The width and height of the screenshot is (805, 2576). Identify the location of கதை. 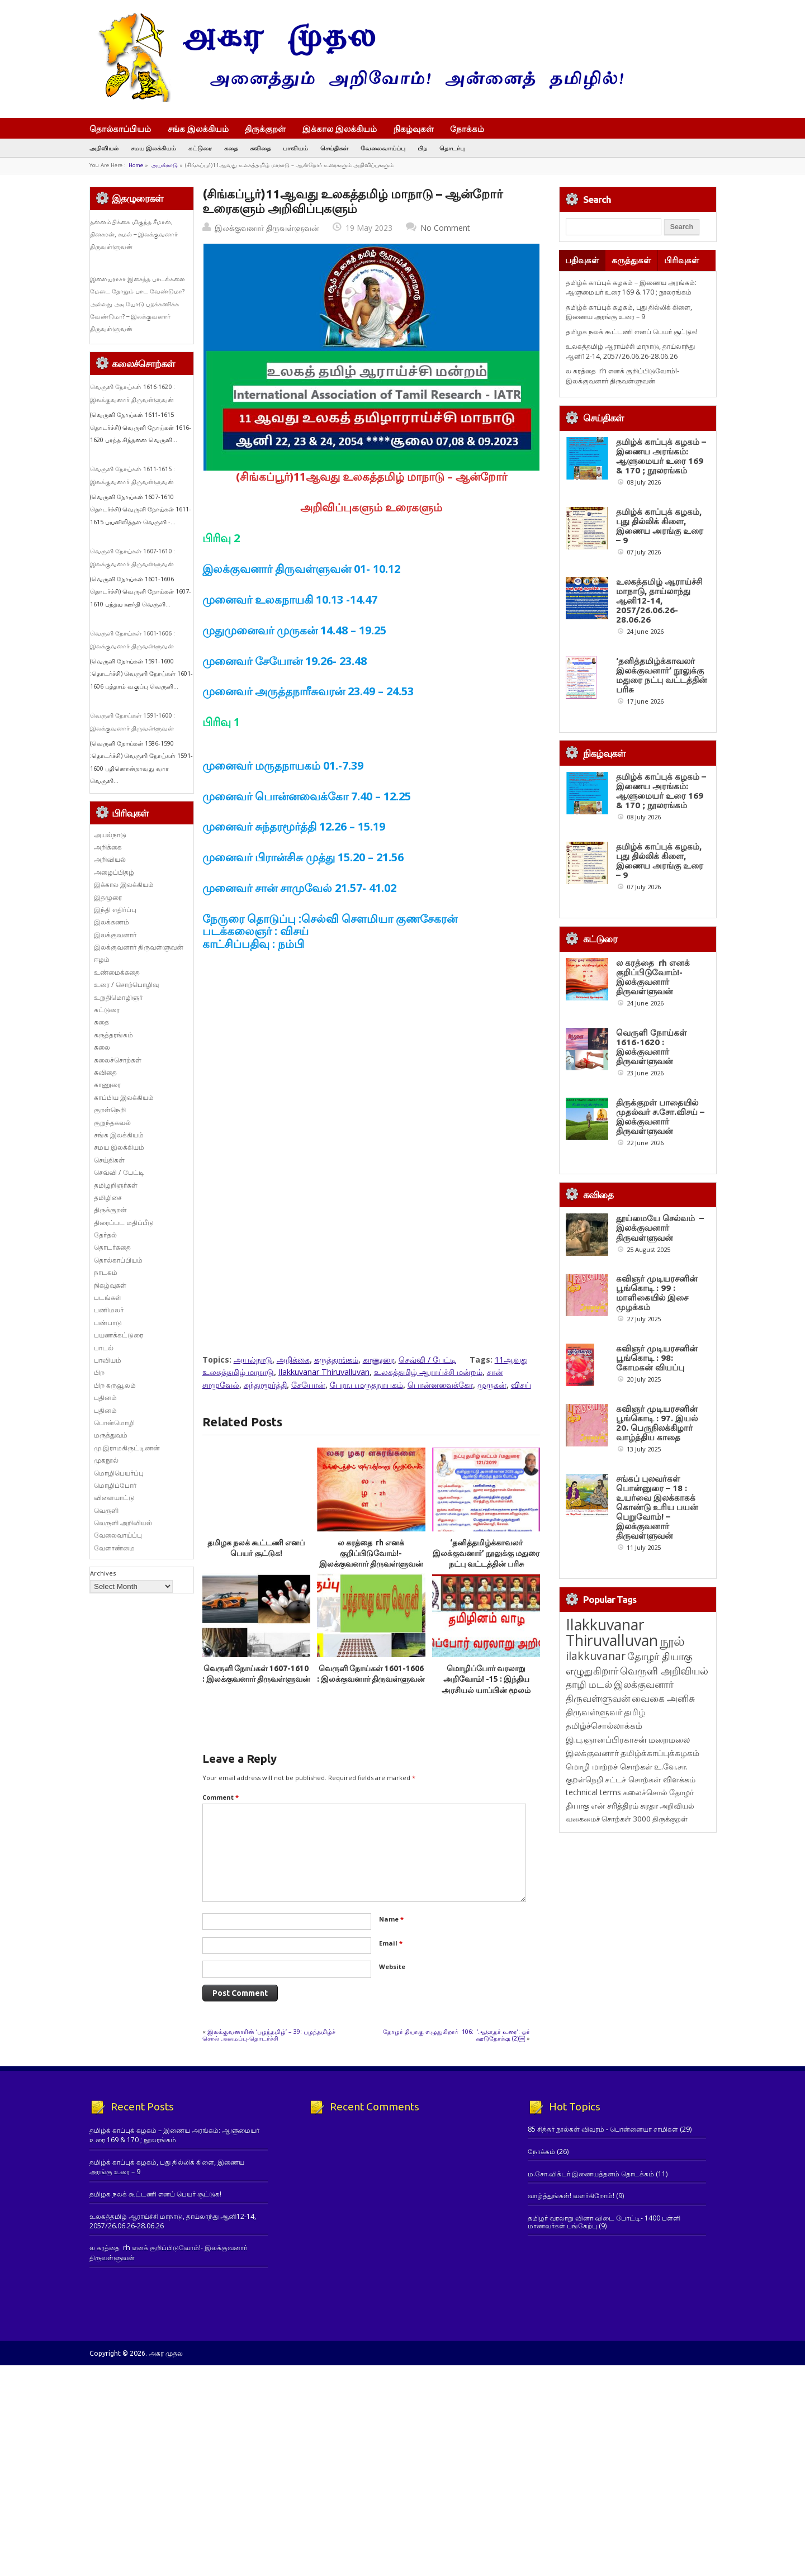
(231, 148).